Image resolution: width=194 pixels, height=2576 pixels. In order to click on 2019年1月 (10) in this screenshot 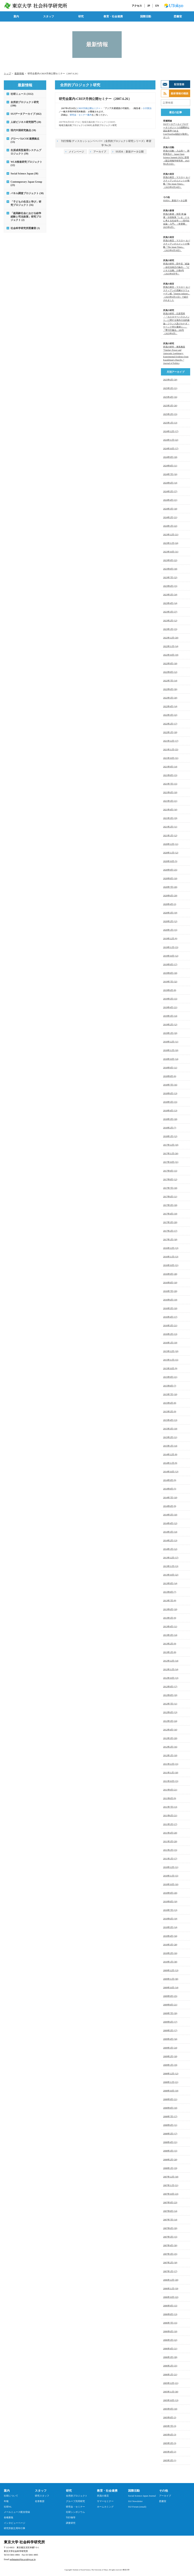, I will do `click(170, 1033)`.